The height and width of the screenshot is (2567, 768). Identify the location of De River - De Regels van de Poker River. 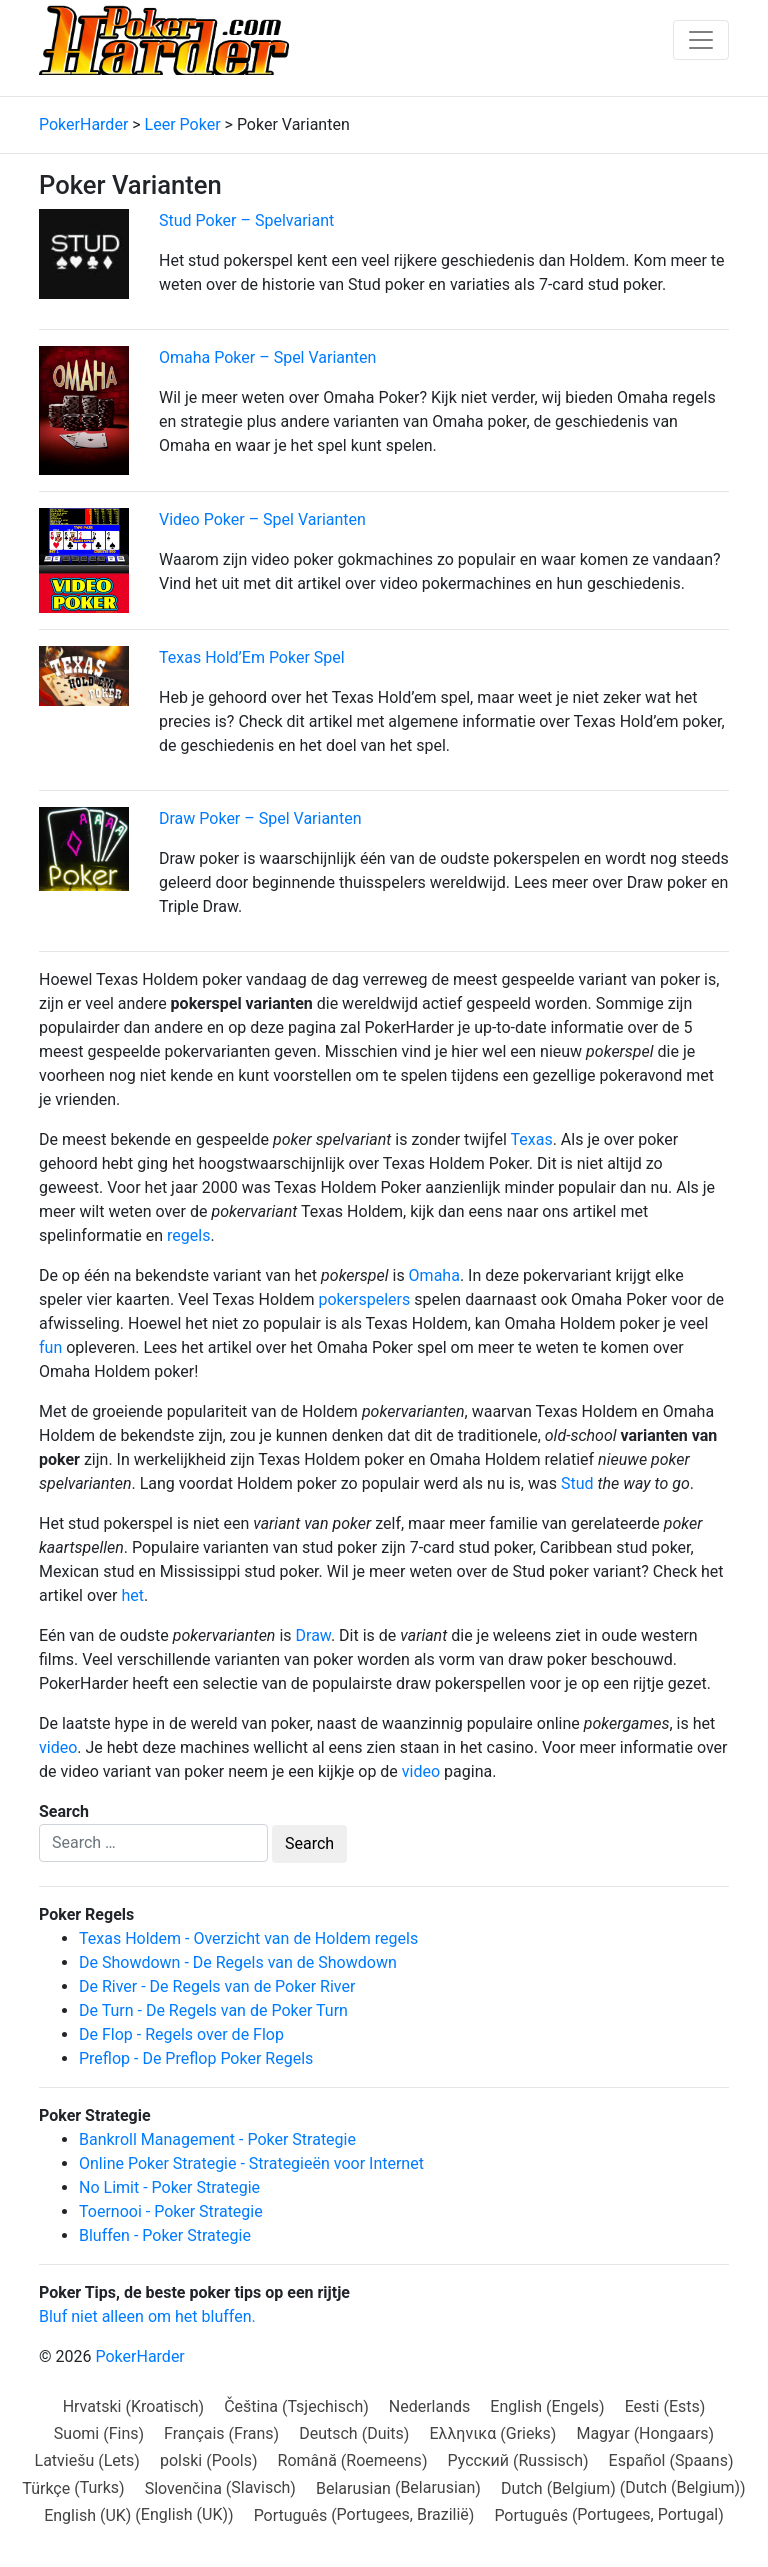
(217, 1986).